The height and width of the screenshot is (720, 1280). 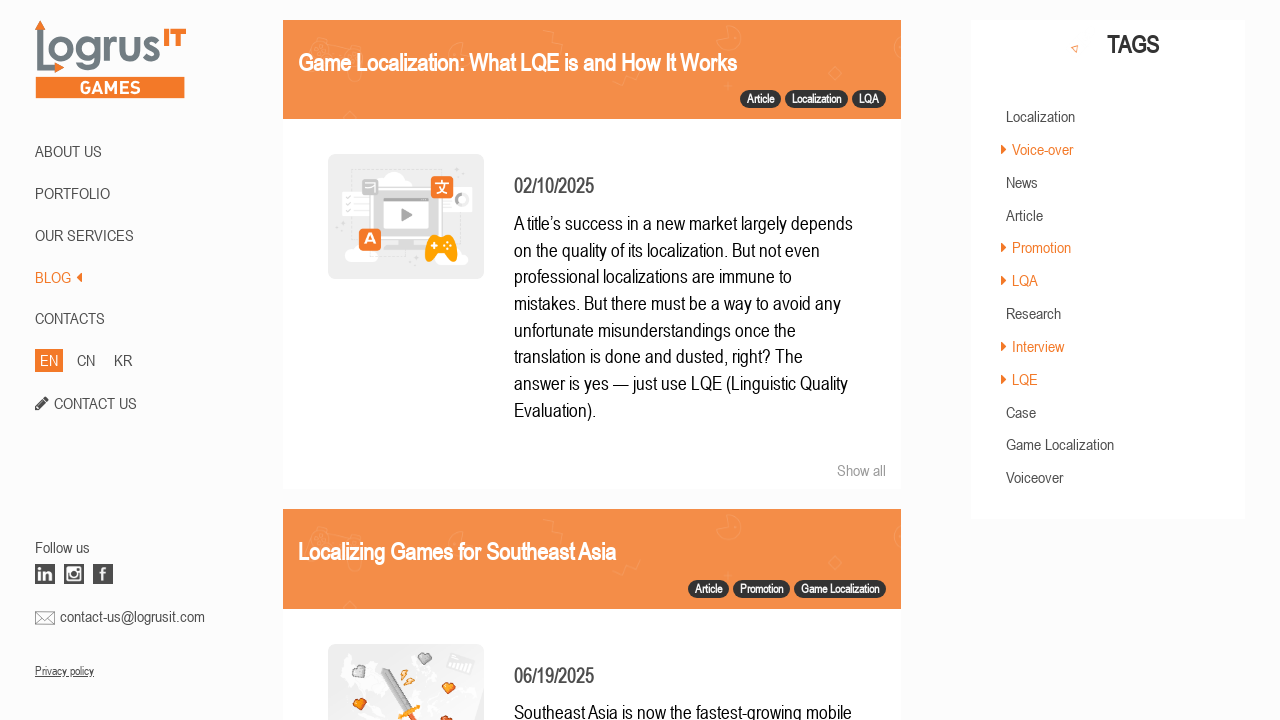 What do you see at coordinates (64, 671) in the screenshot?
I see `Privacy policy` at bounding box center [64, 671].